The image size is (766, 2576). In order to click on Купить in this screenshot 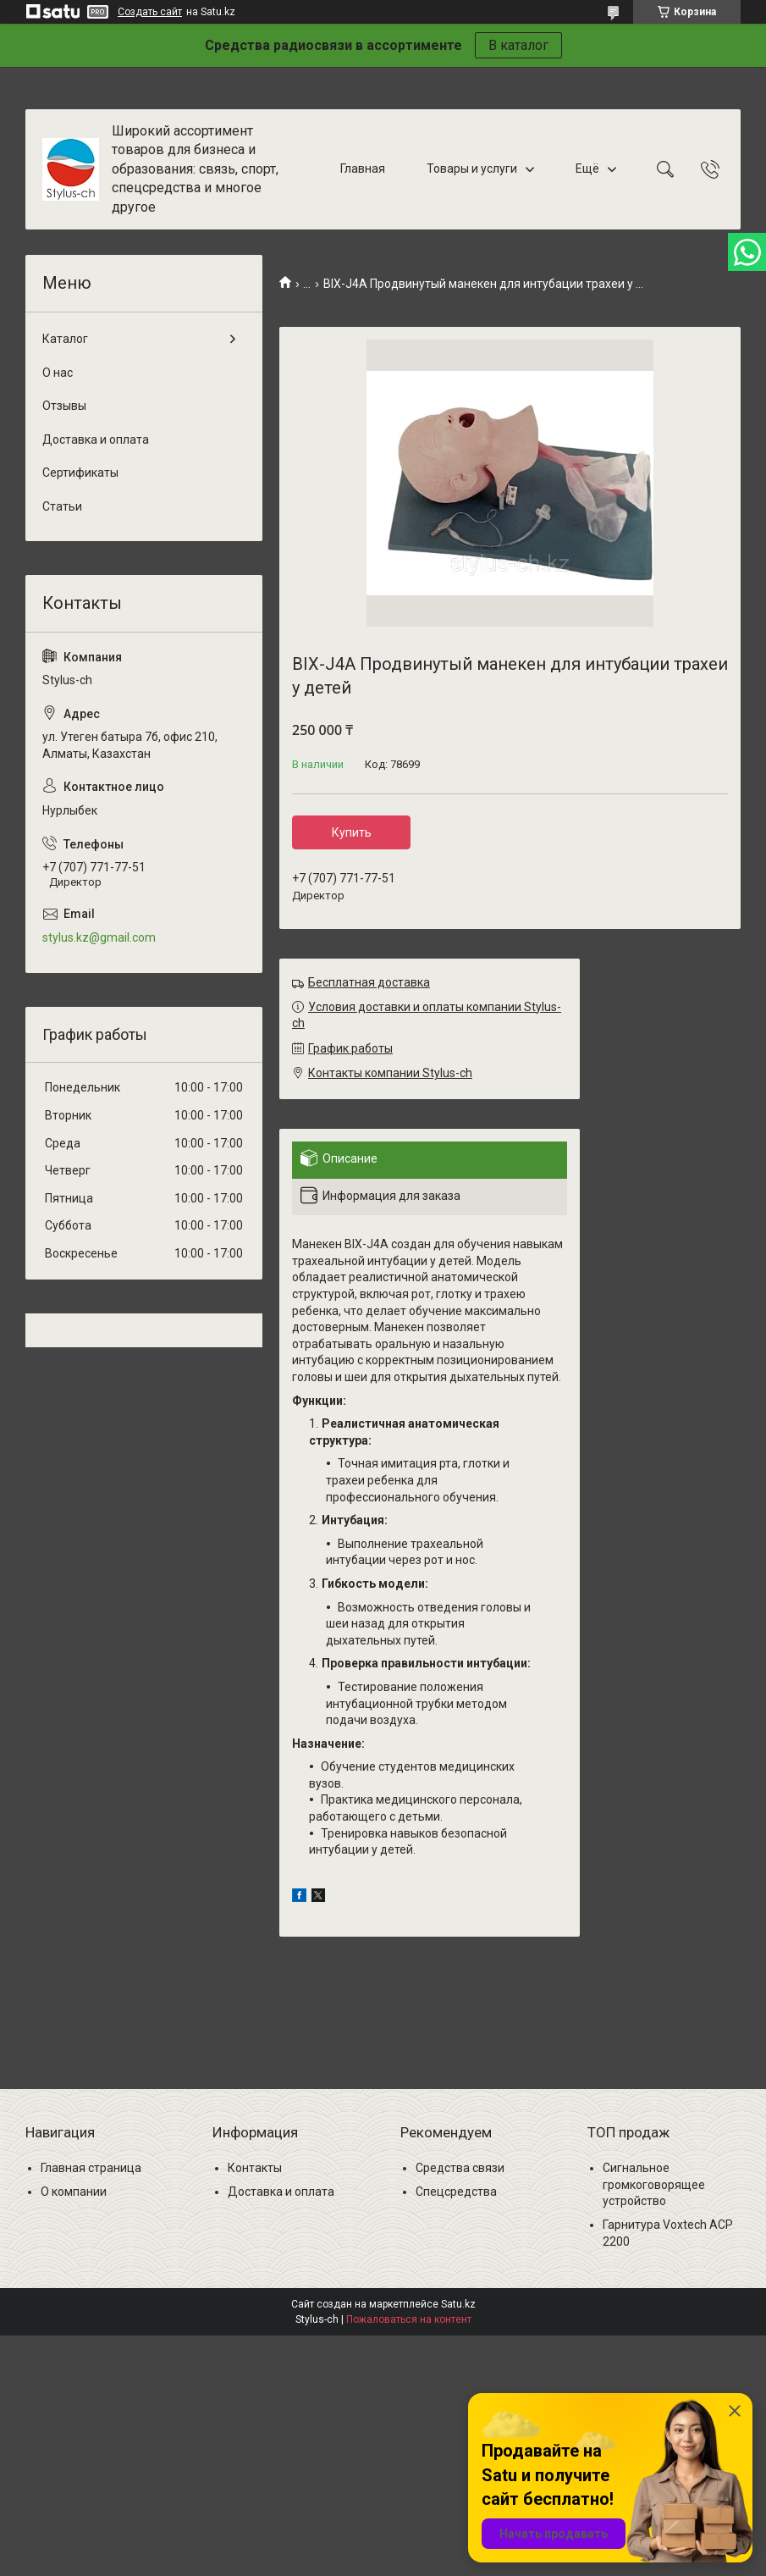, I will do `click(352, 832)`.